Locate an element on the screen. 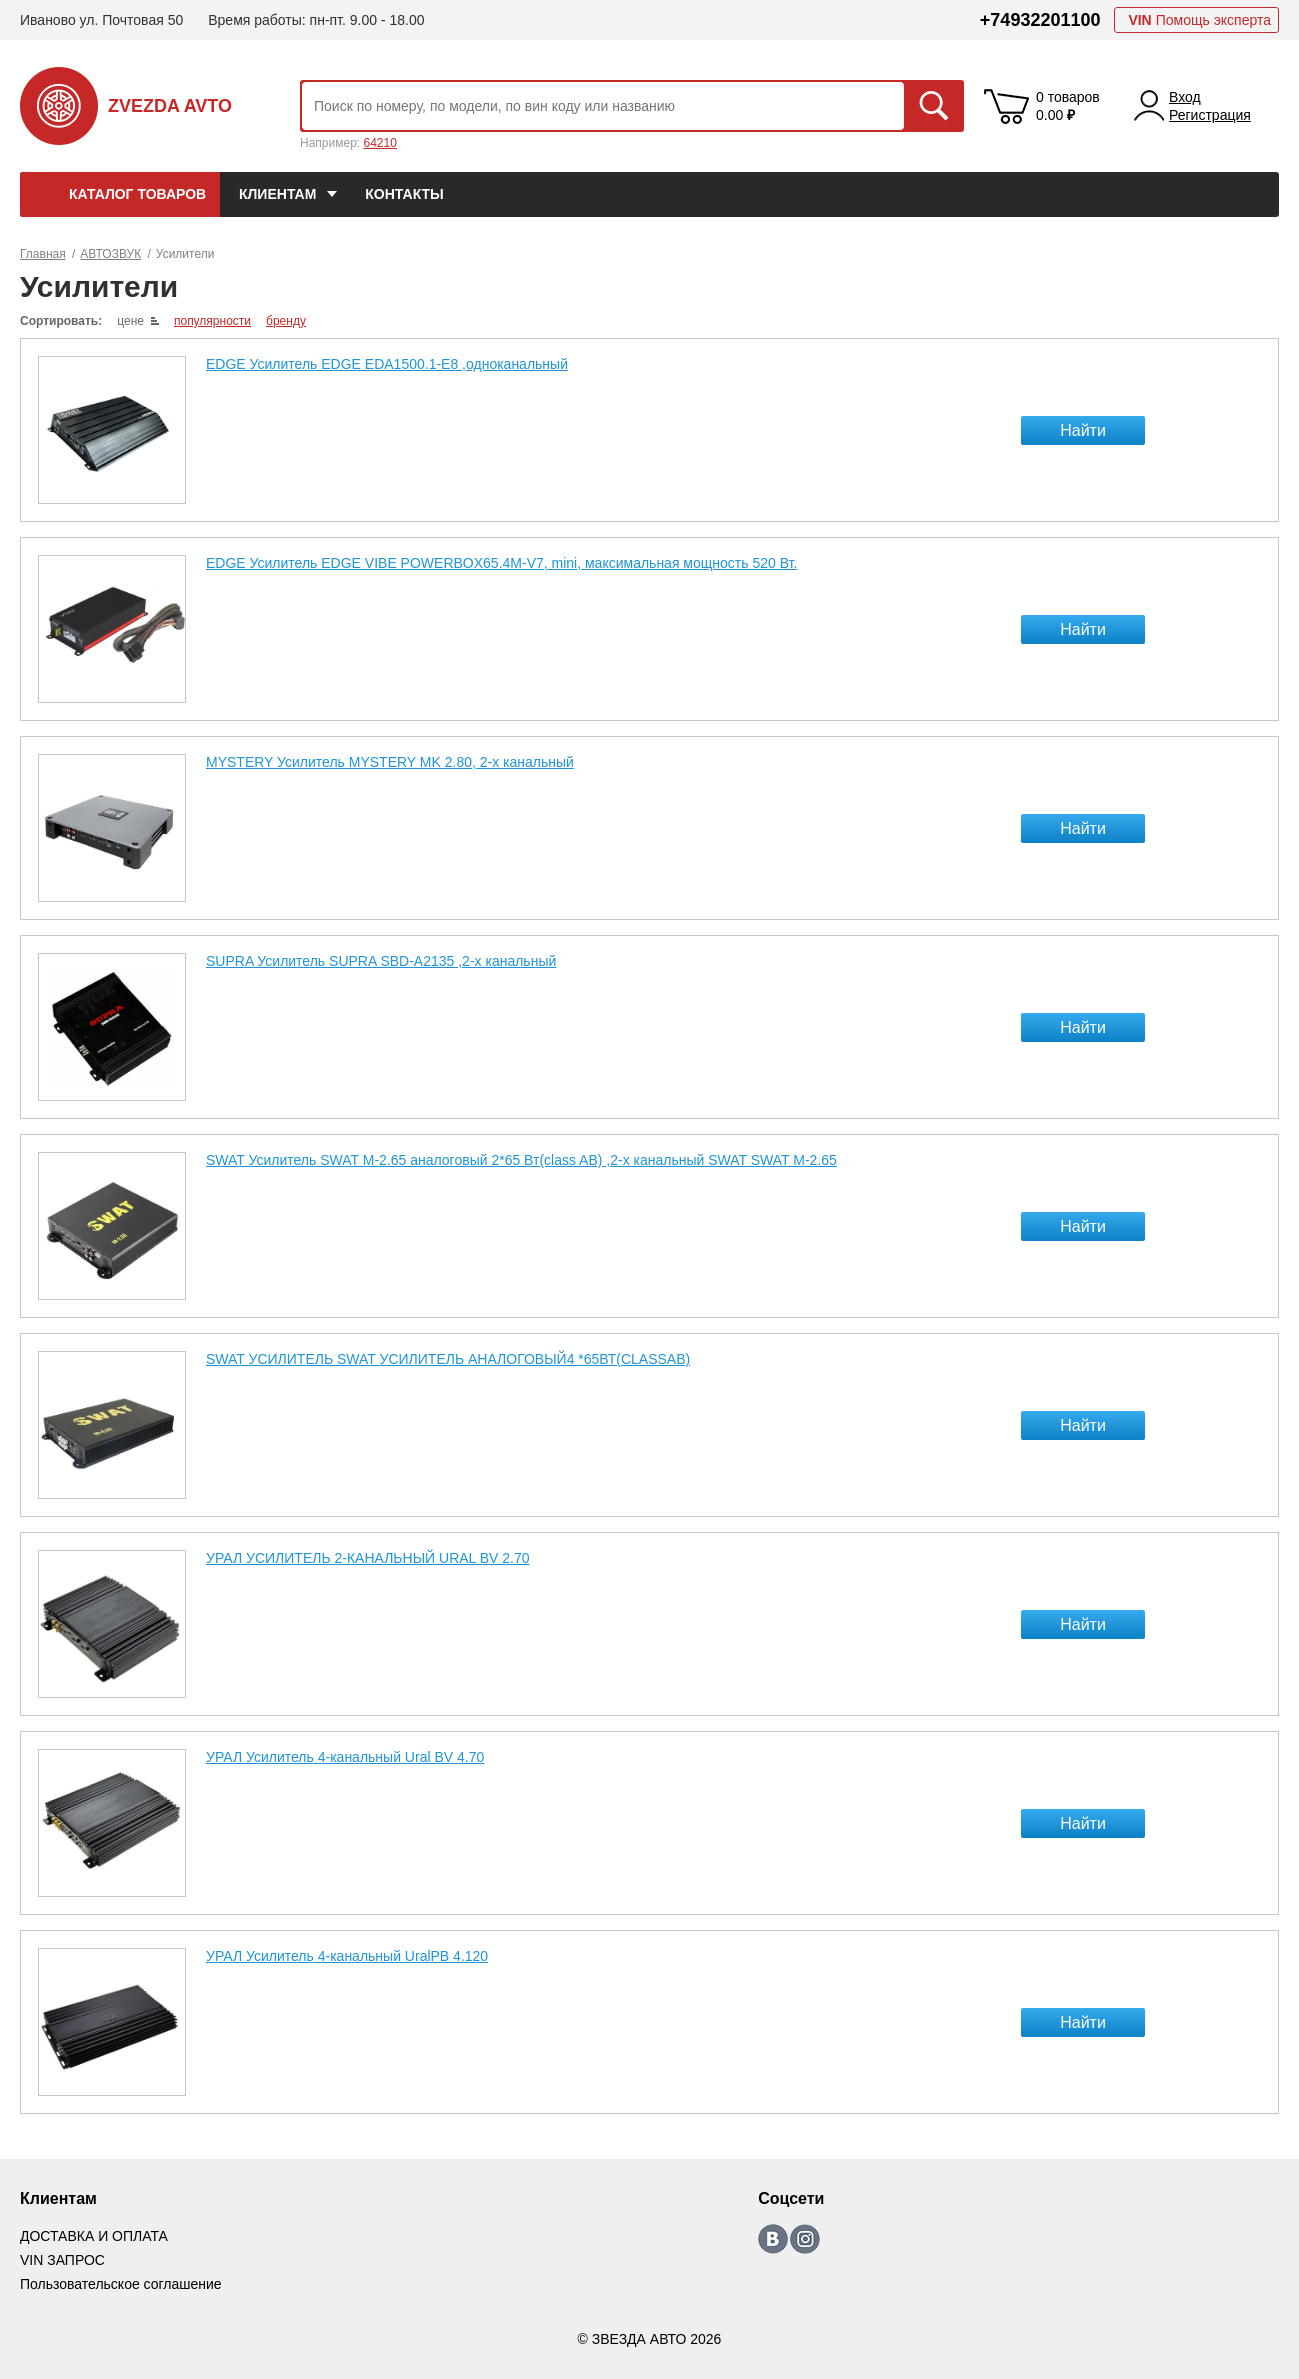 The height and width of the screenshot is (2379, 1299). Пользовательское соглашение is located at coordinates (121, 2284).